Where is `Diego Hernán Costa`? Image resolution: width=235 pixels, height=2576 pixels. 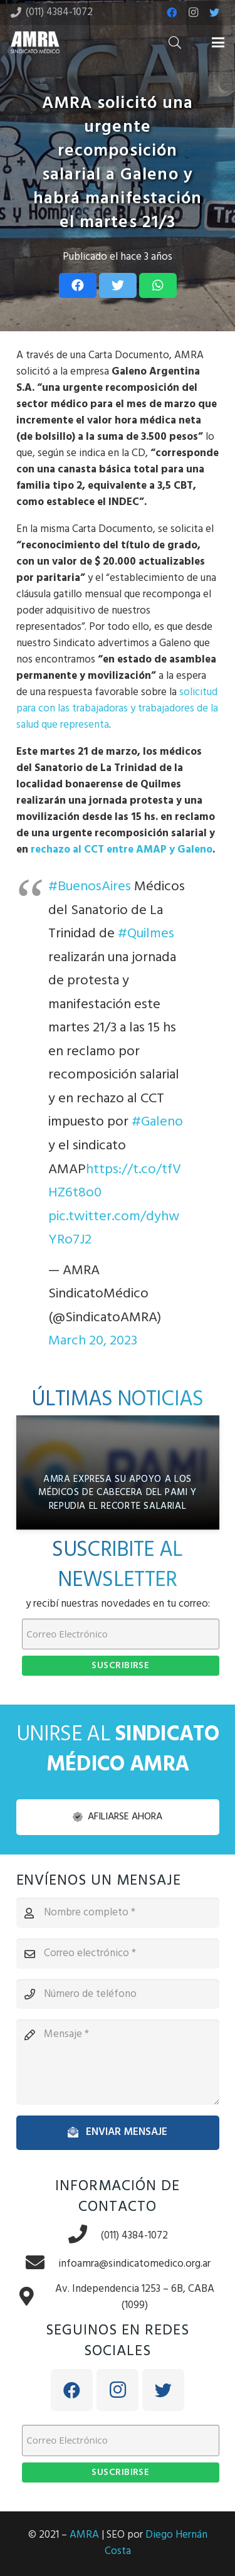 Diego Hernán Costa is located at coordinates (156, 2543).